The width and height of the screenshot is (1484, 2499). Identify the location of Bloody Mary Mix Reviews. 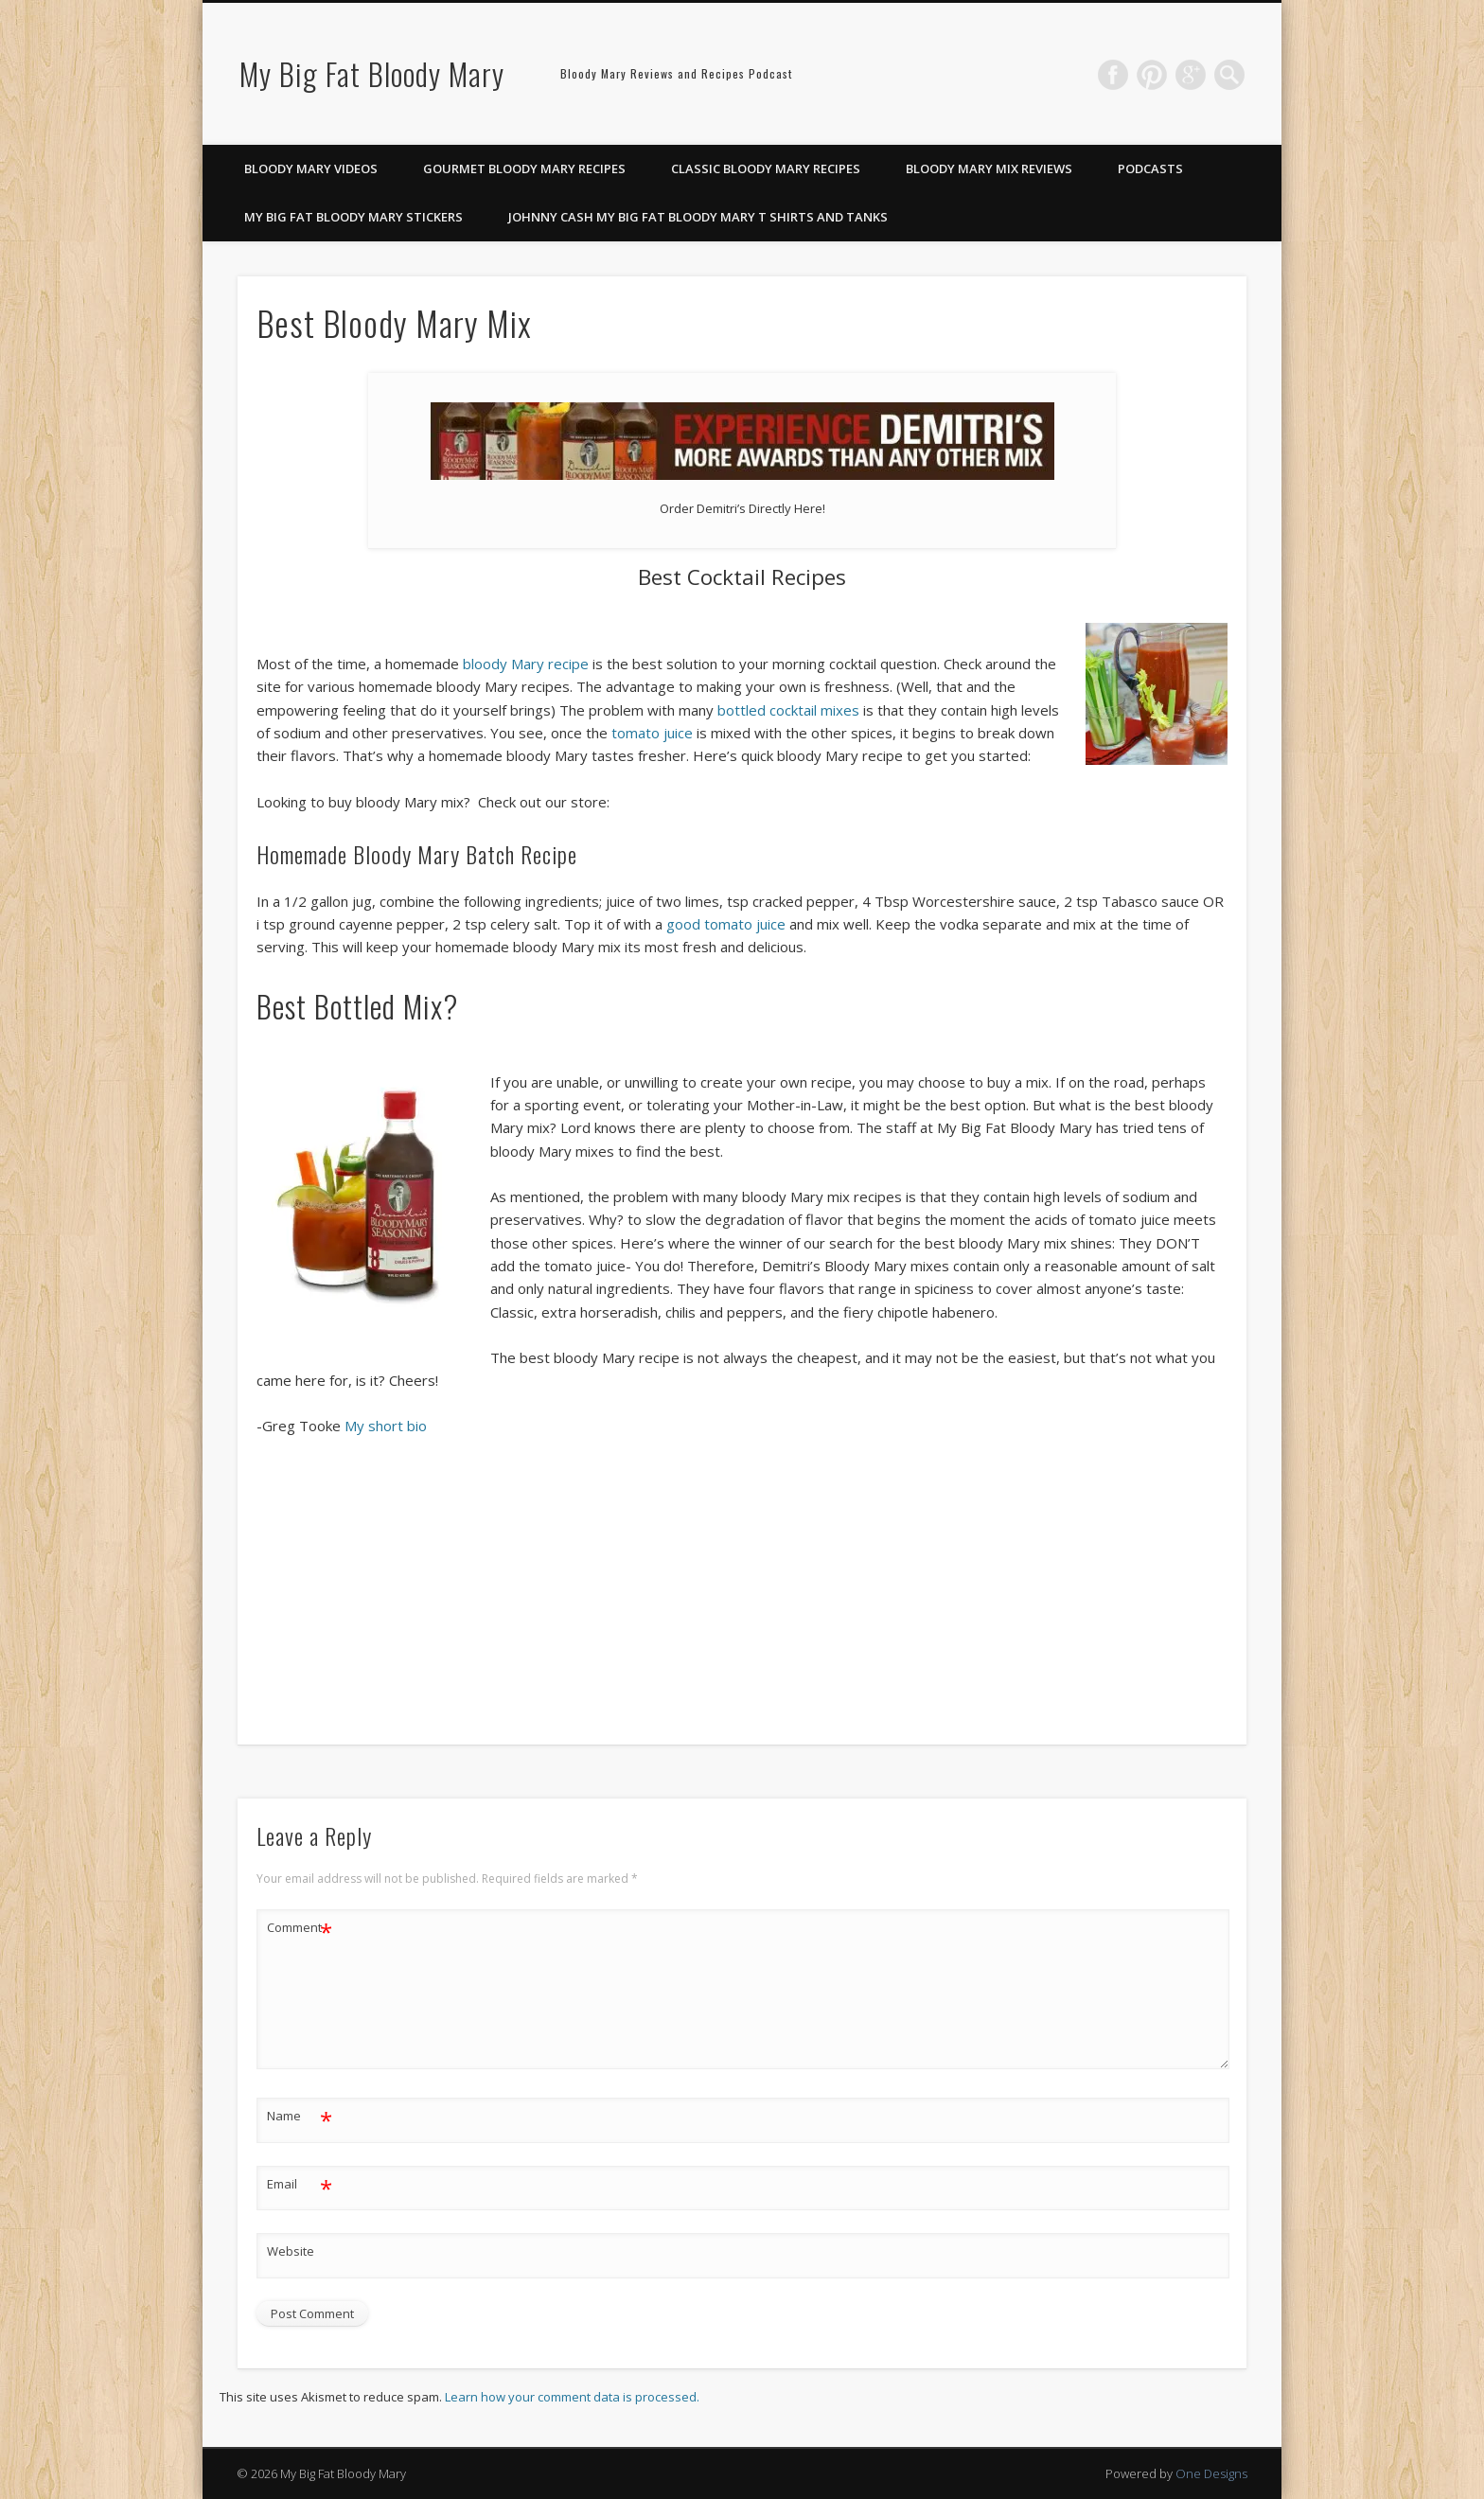
(989, 168).